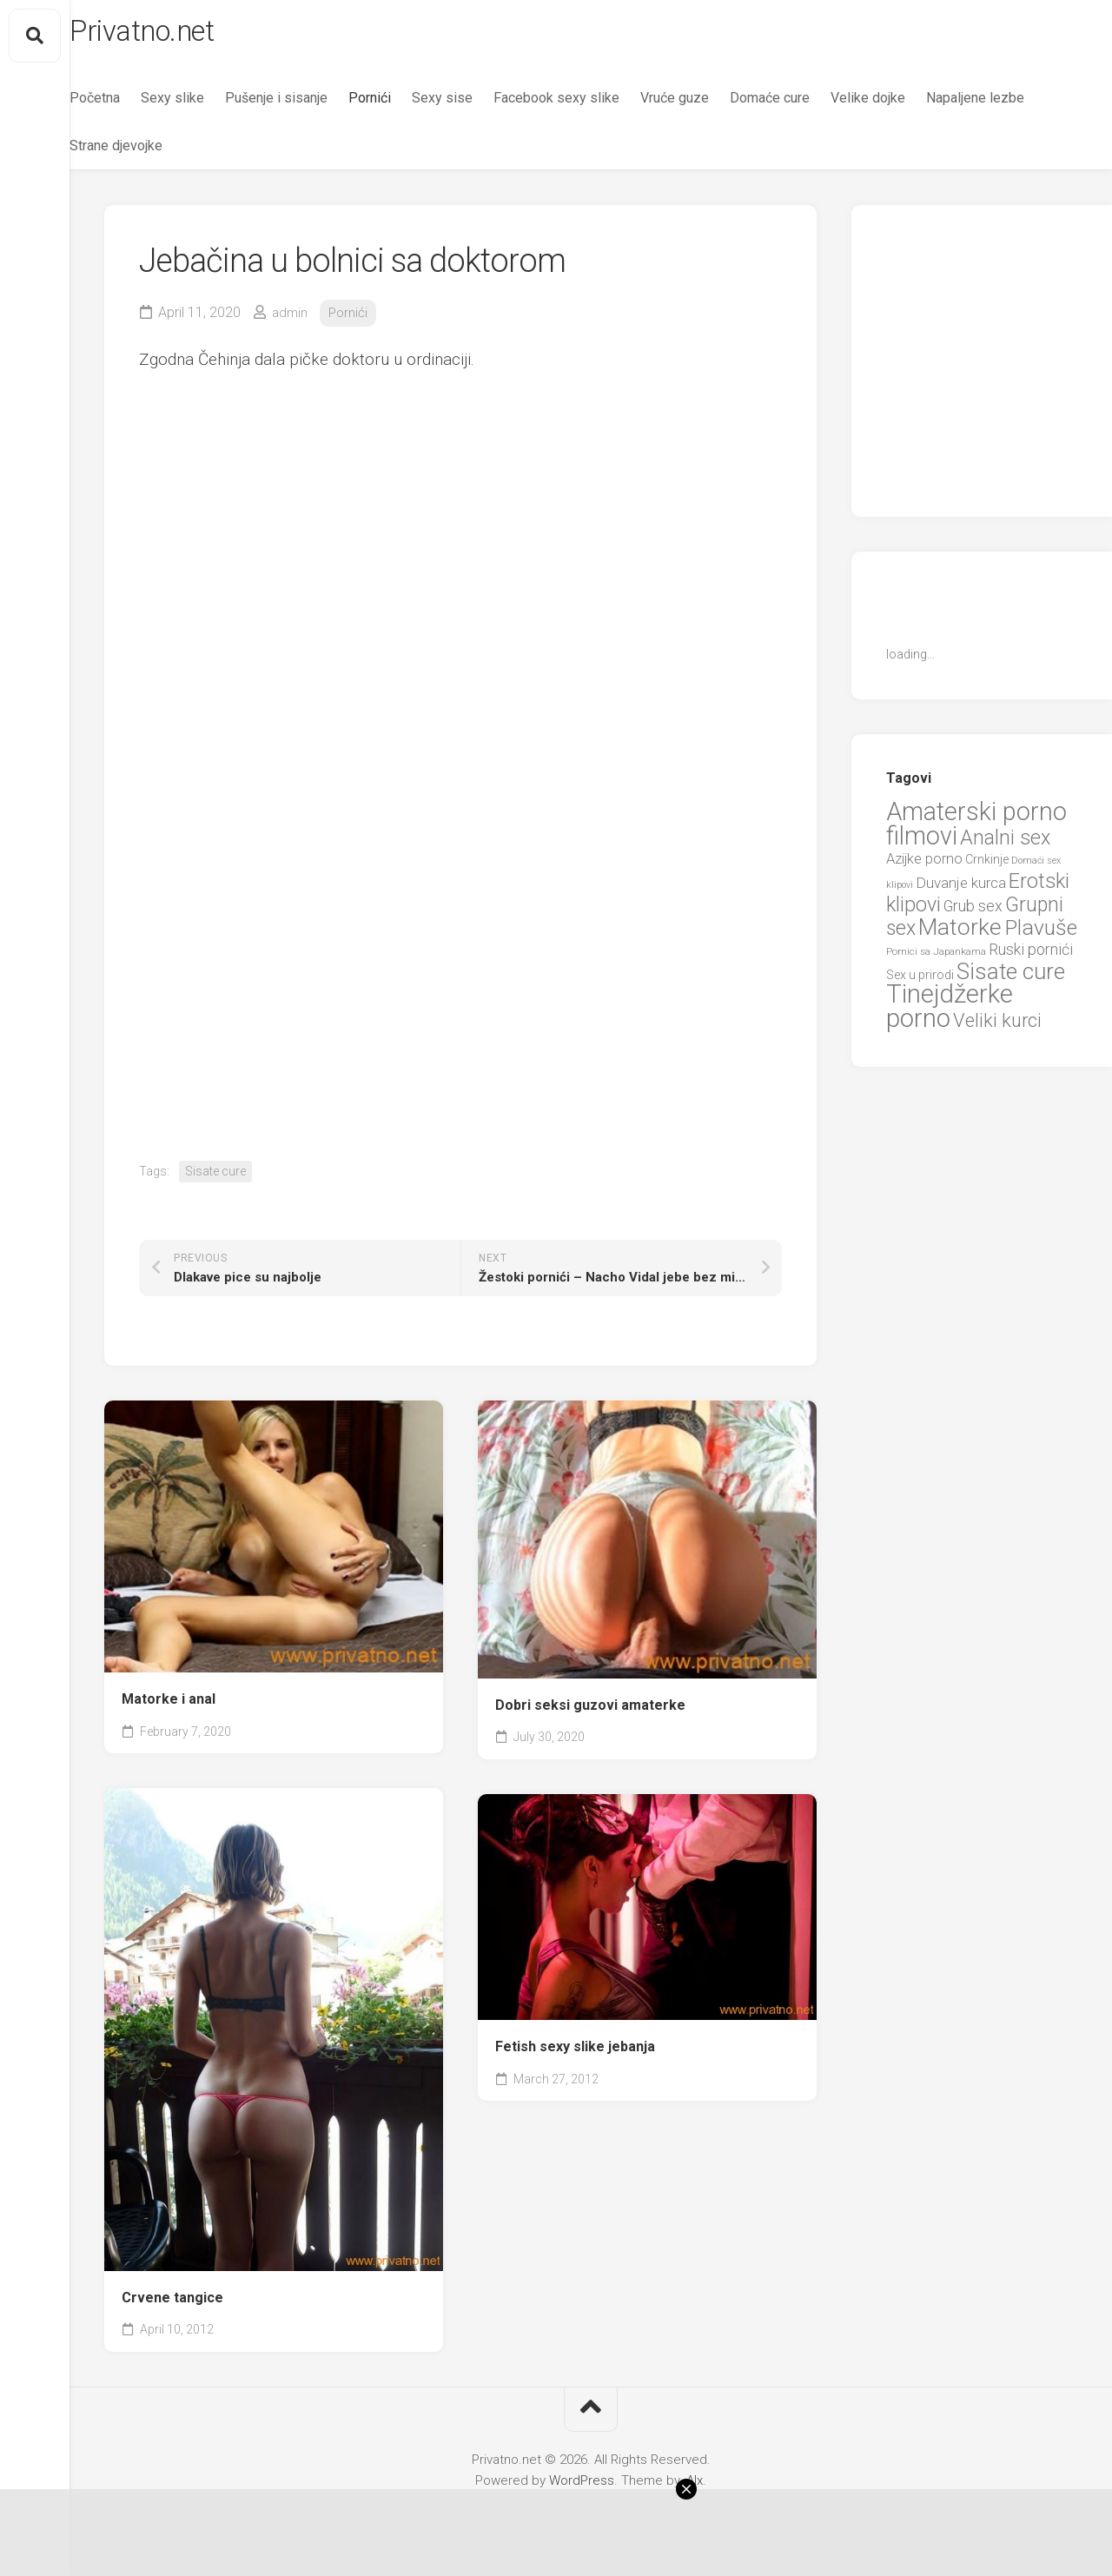 This screenshot has width=1112, height=2576. I want to click on Matorke [Matorke (65 items)], so click(960, 933).